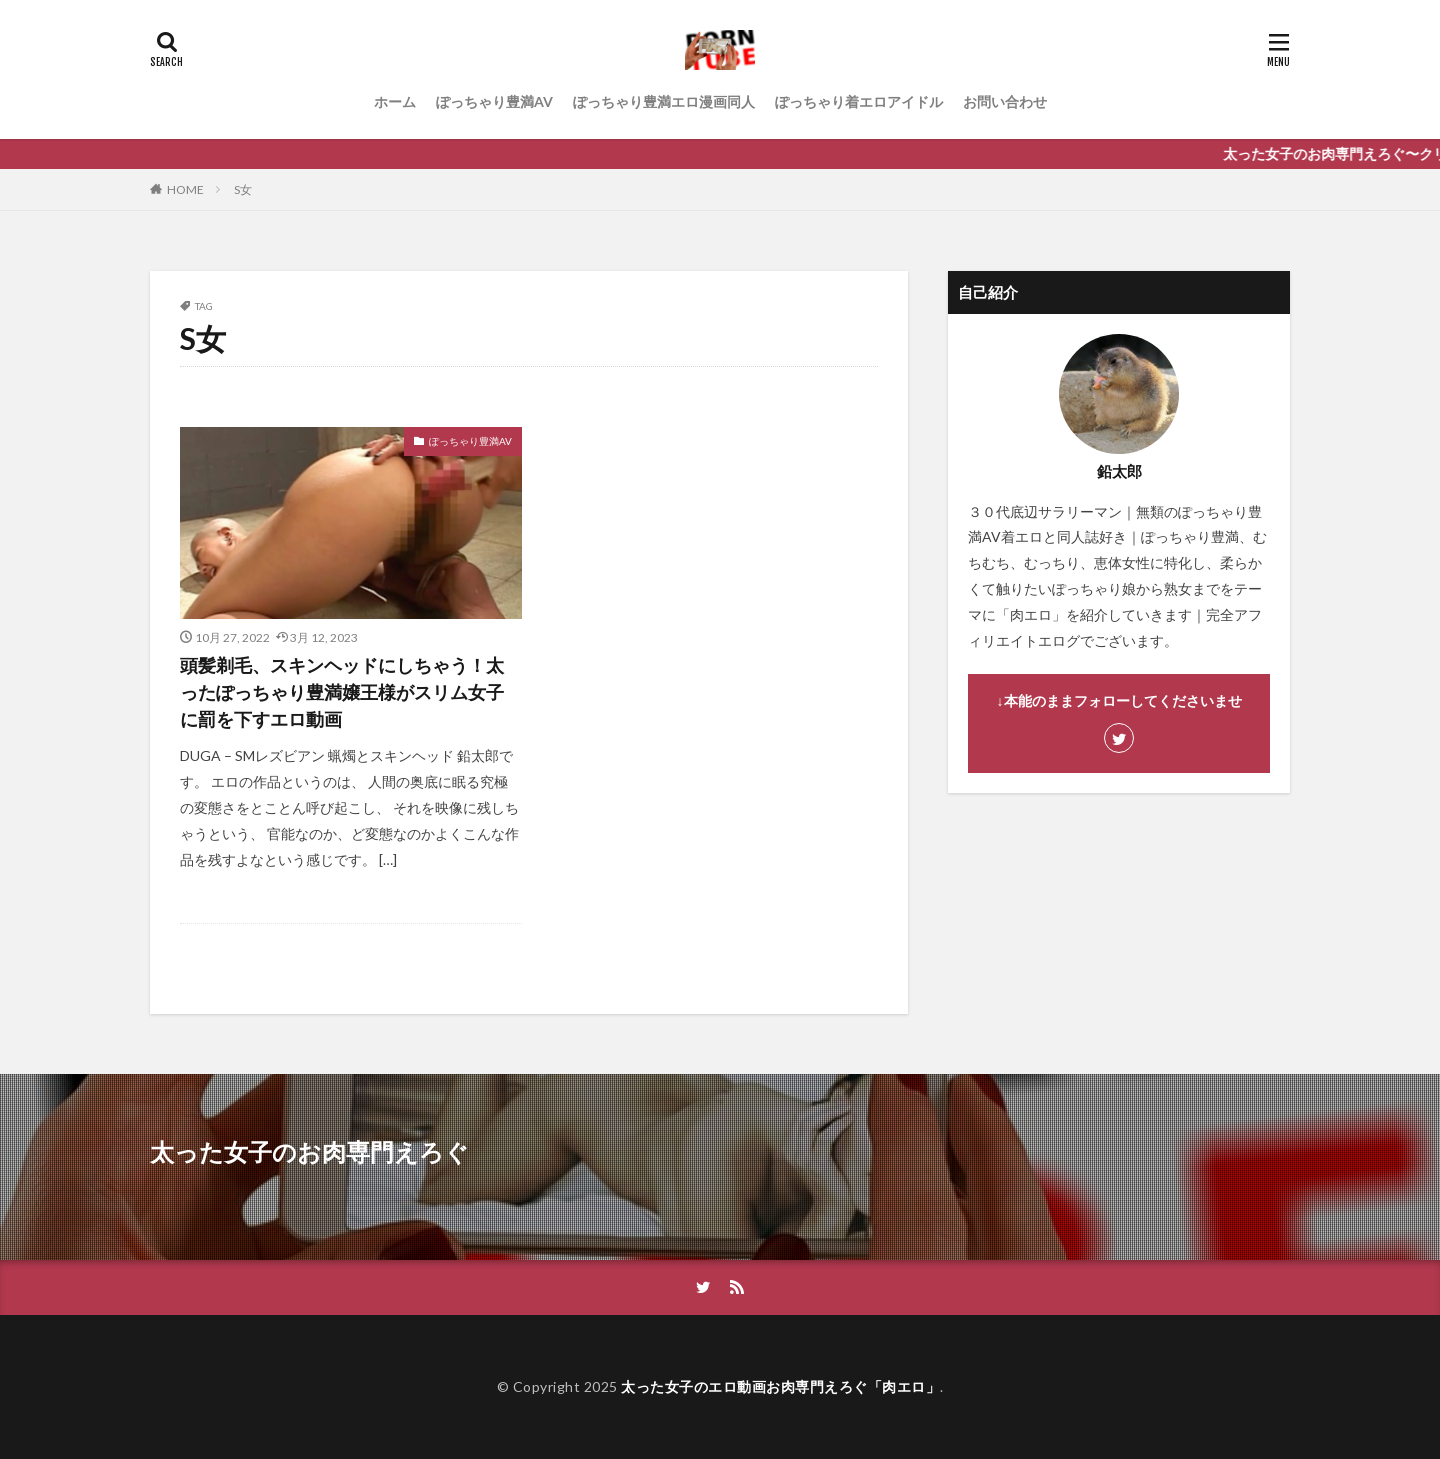 Image resolution: width=1440 pixels, height=1459 pixels. Describe the element at coordinates (1005, 101) in the screenshot. I see `お問い合わせ` at that location.